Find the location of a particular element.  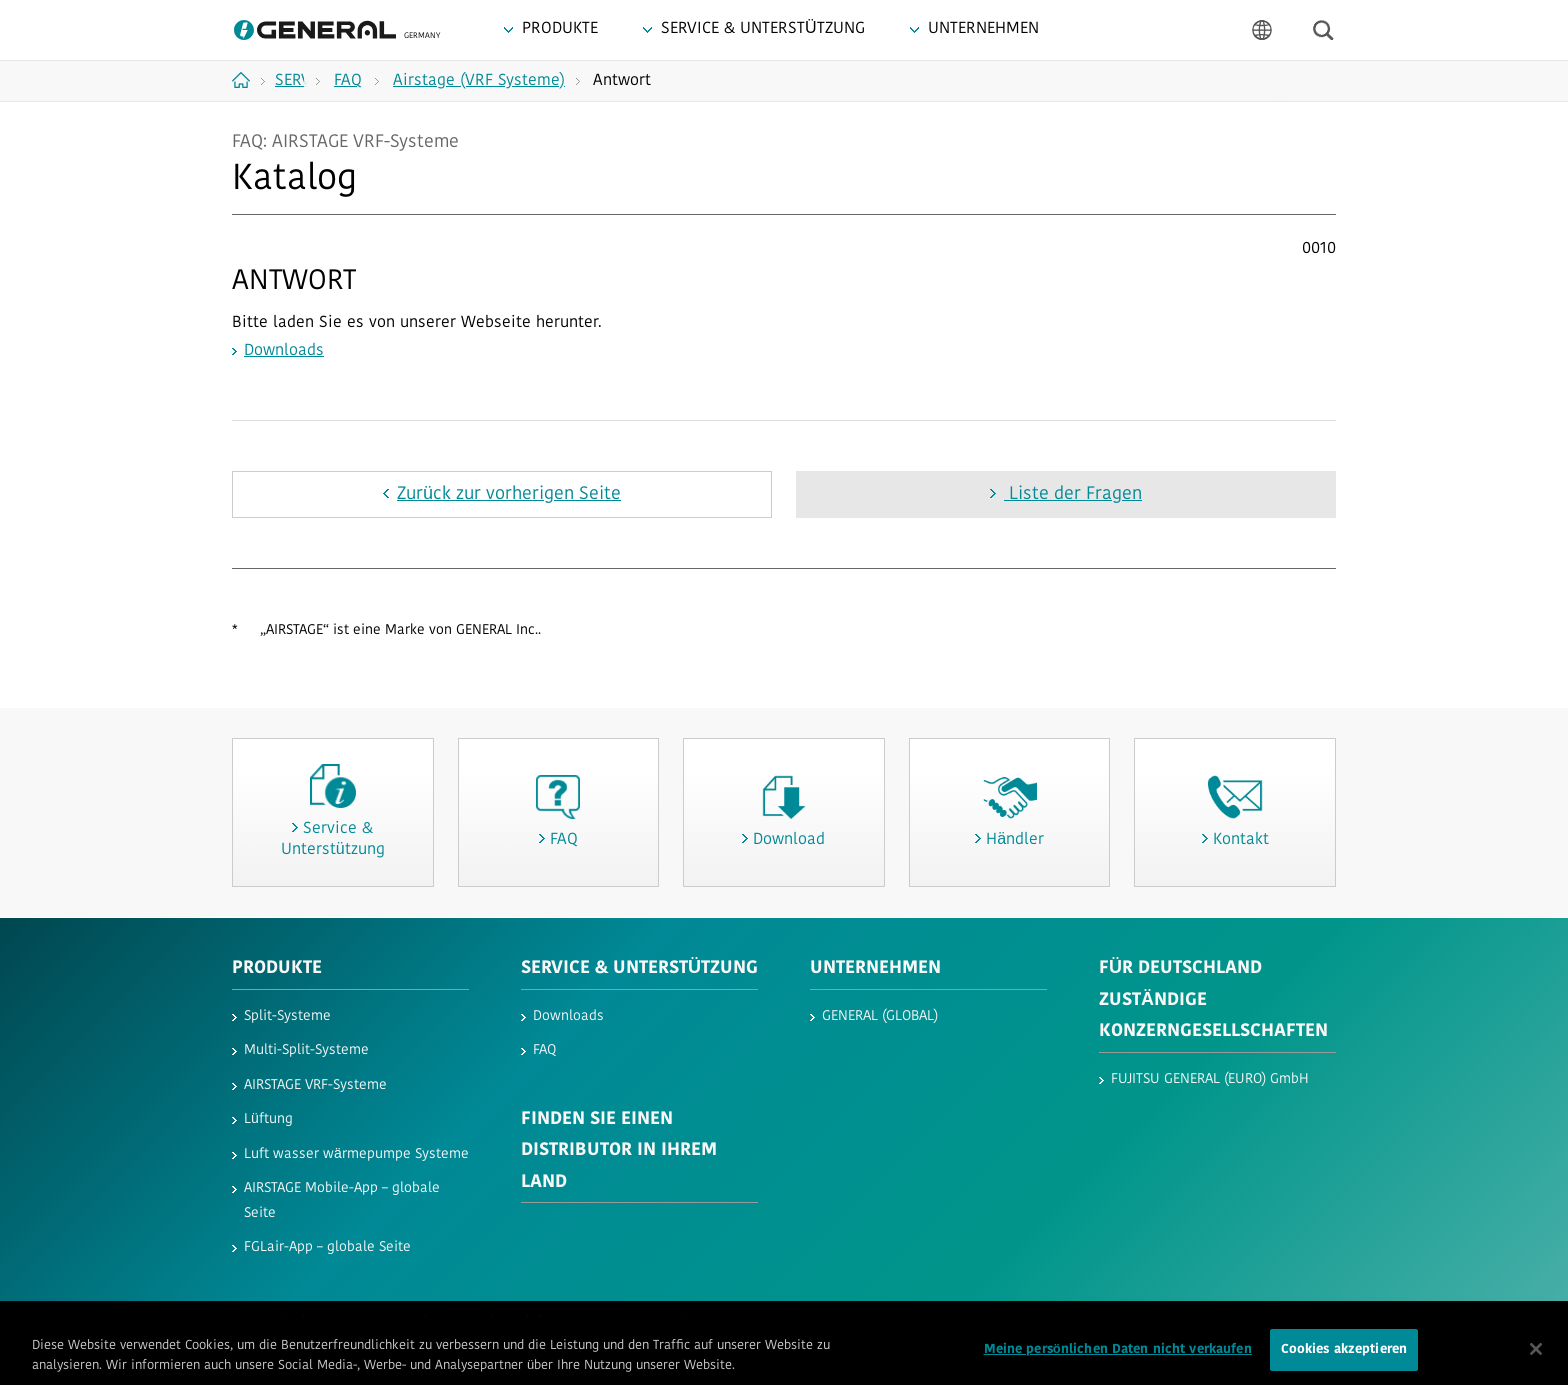

Downloads is located at coordinates (284, 351).